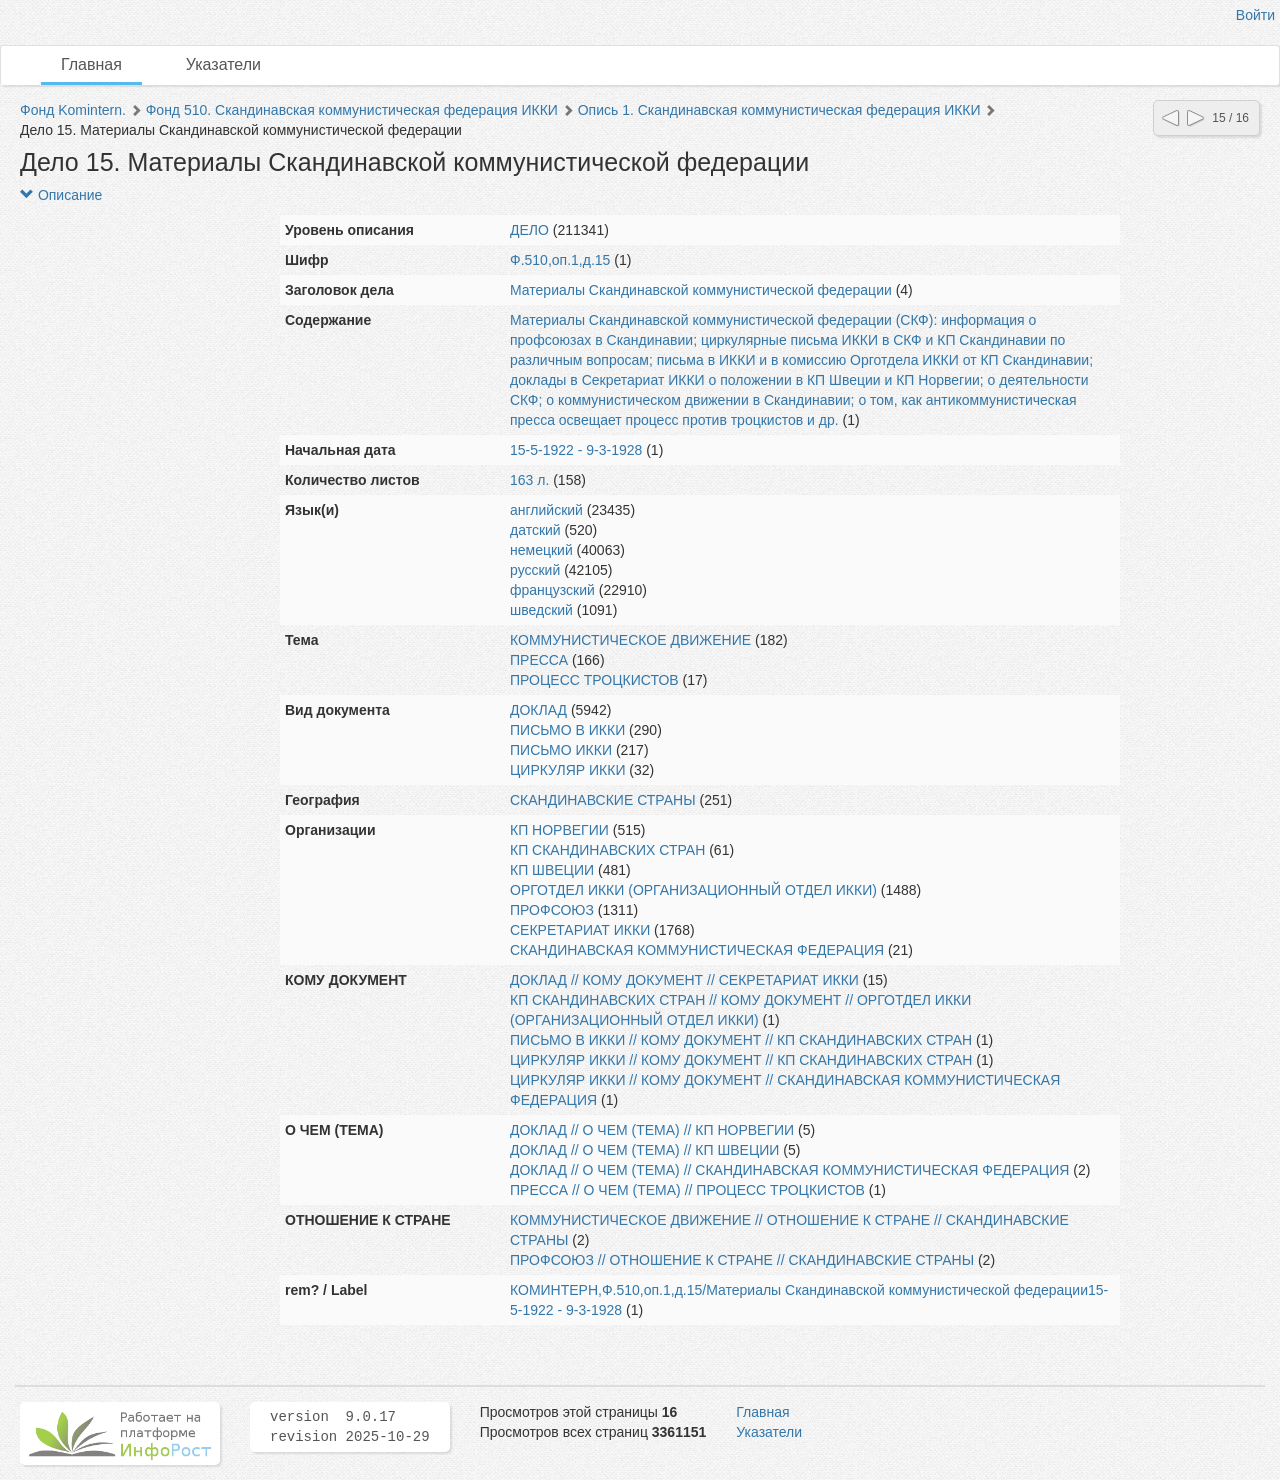 The height and width of the screenshot is (1480, 1280). What do you see at coordinates (535, 530) in the screenshot?
I see `датский` at bounding box center [535, 530].